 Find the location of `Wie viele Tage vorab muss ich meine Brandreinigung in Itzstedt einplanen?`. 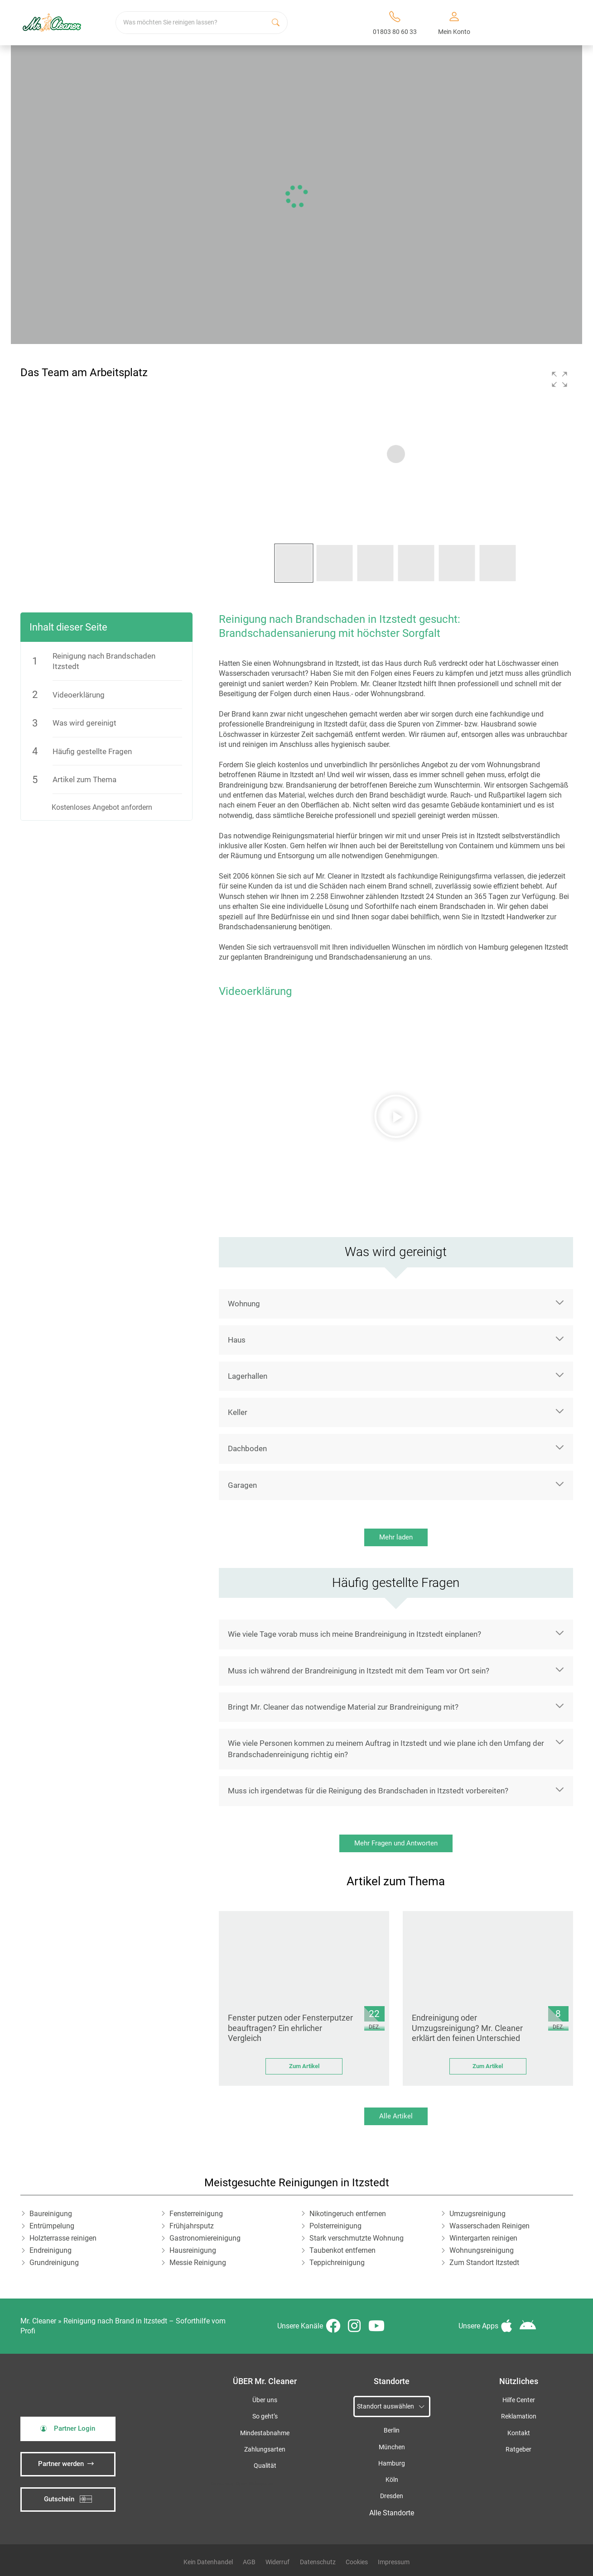

Wie viele Tage vorab muss ich meine Brandreinigung in Itzstedt einplanen? is located at coordinates (354, 1634).